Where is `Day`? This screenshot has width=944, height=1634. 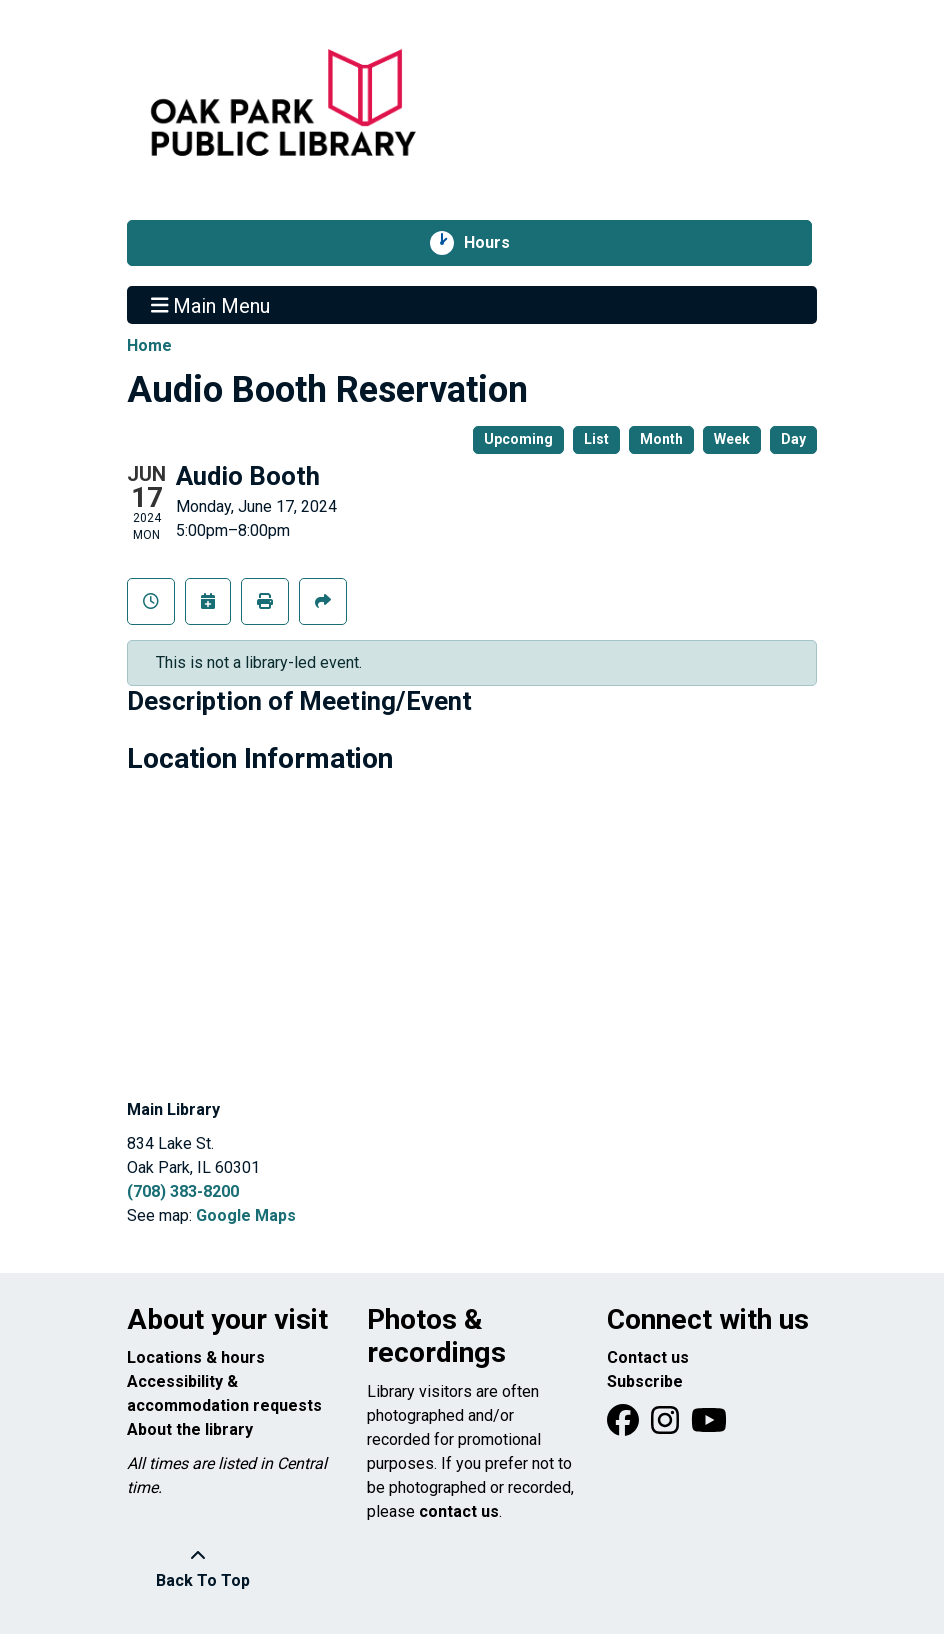
Day is located at coordinates (793, 439).